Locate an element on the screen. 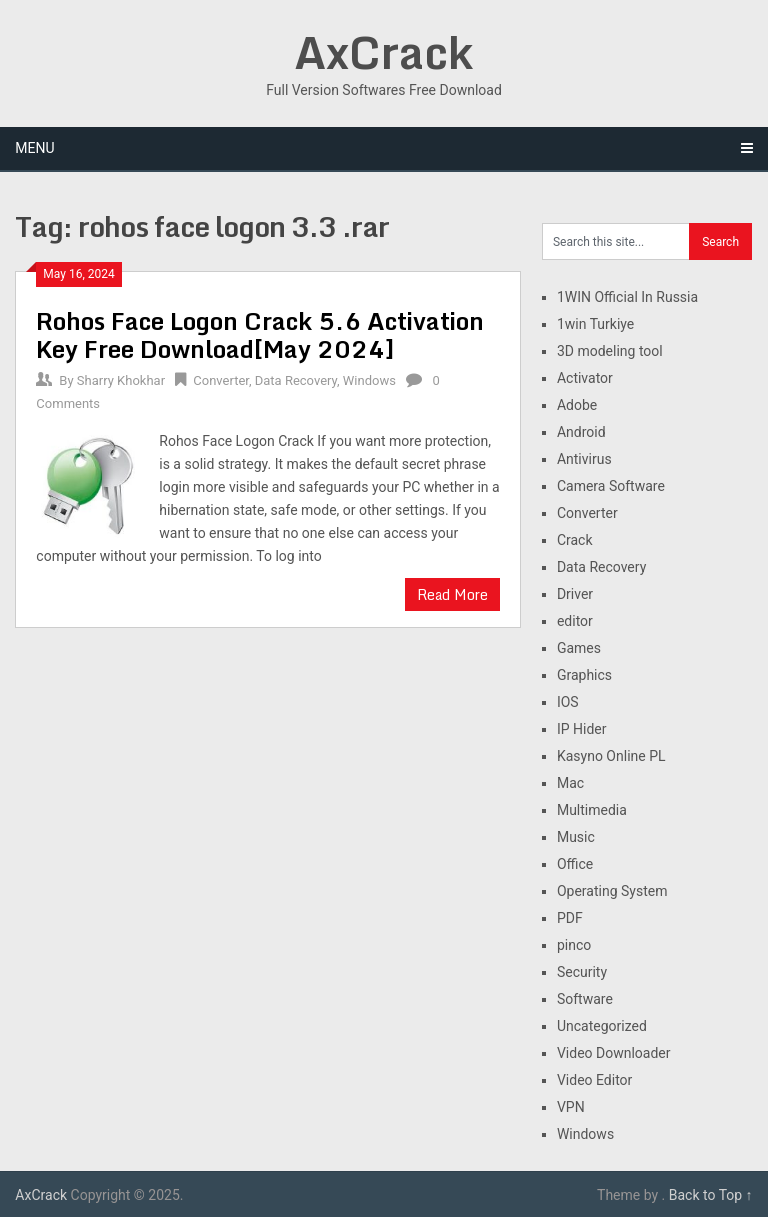  Adobe is located at coordinates (577, 405).